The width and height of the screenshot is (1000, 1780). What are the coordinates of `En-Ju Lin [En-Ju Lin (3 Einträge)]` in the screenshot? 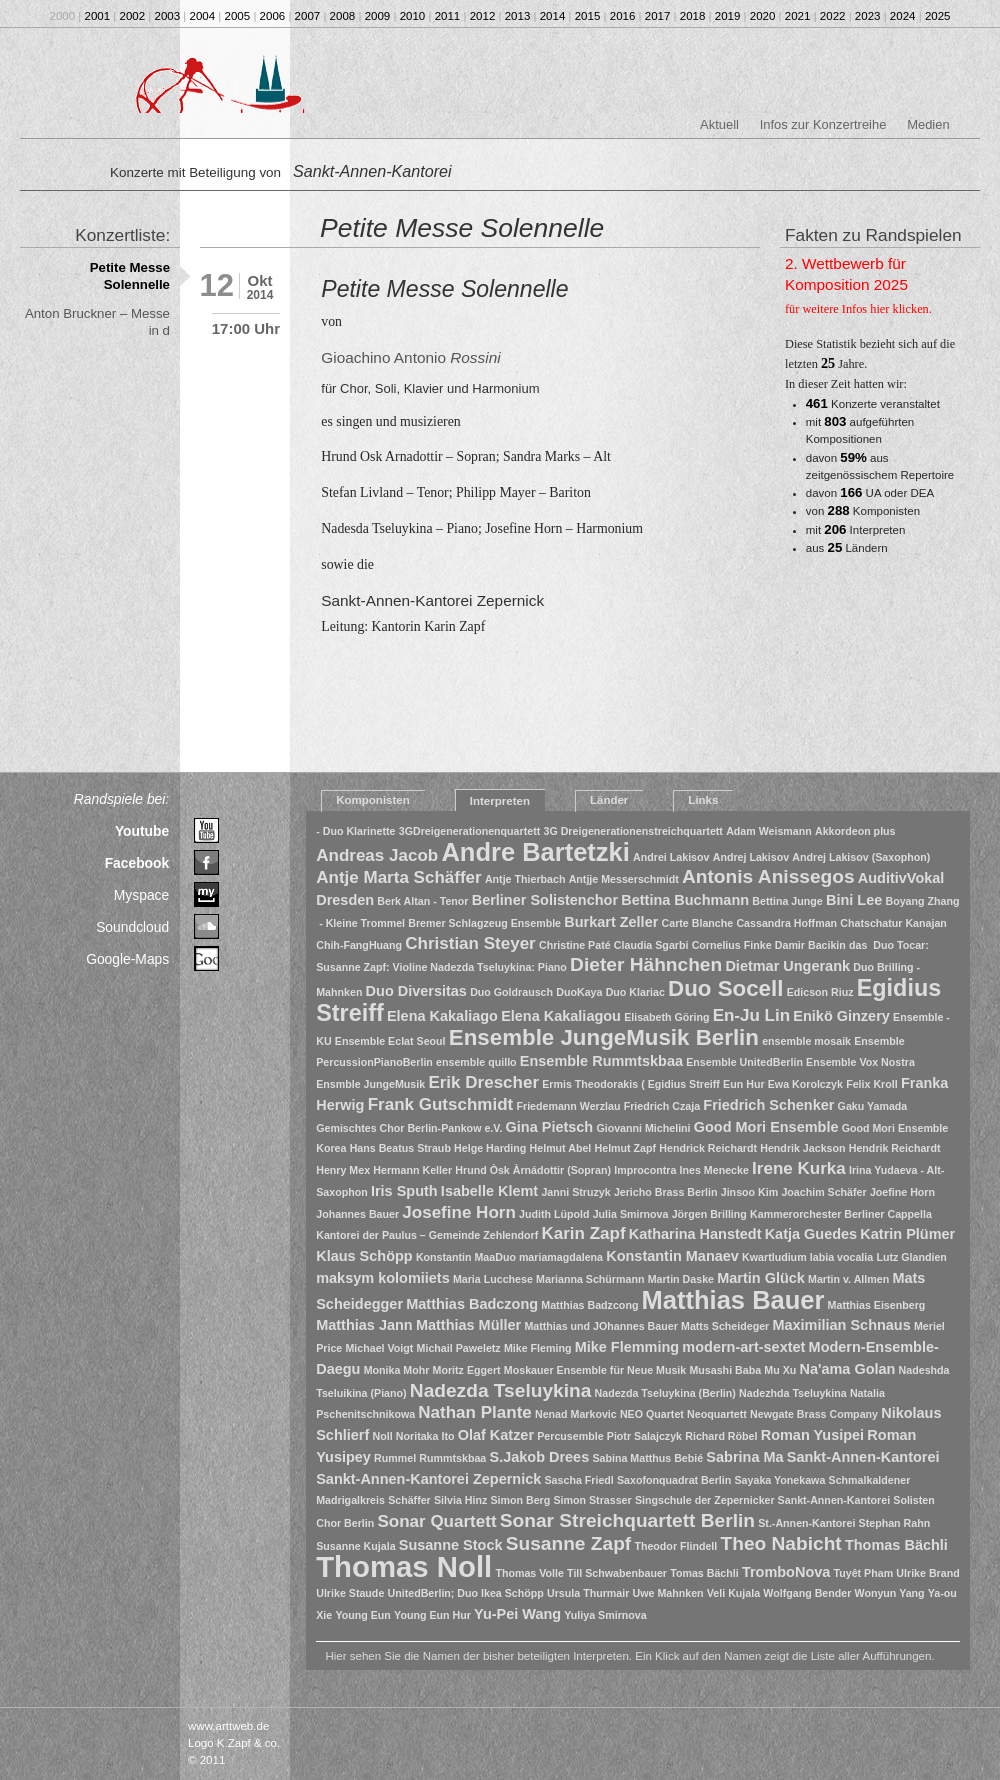 It's located at (752, 1015).